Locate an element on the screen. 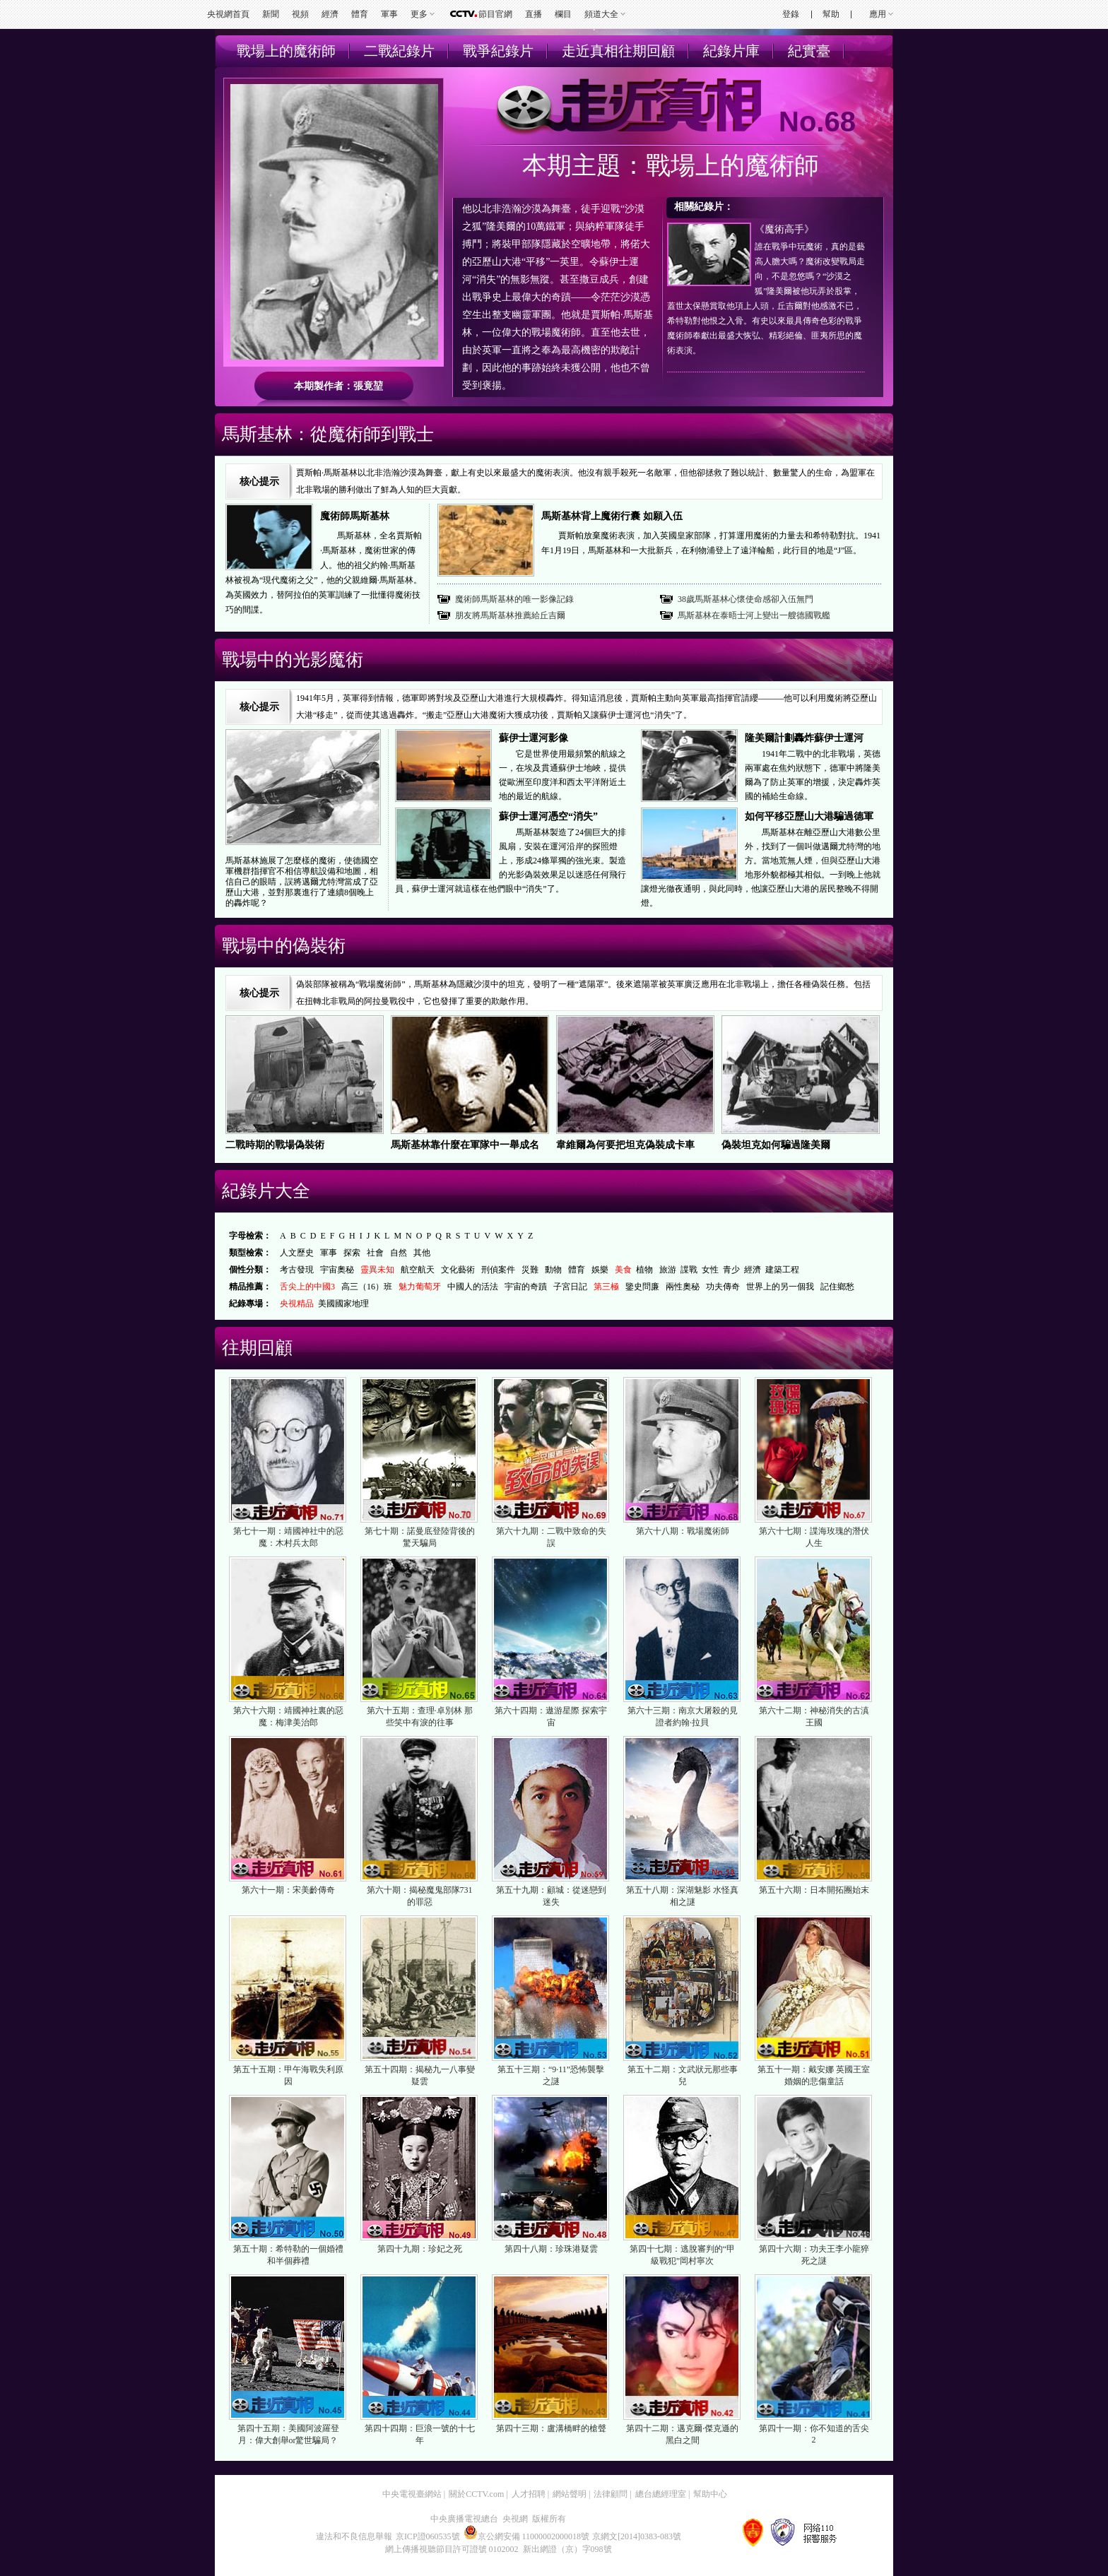  刑偵案件 is located at coordinates (498, 1270).